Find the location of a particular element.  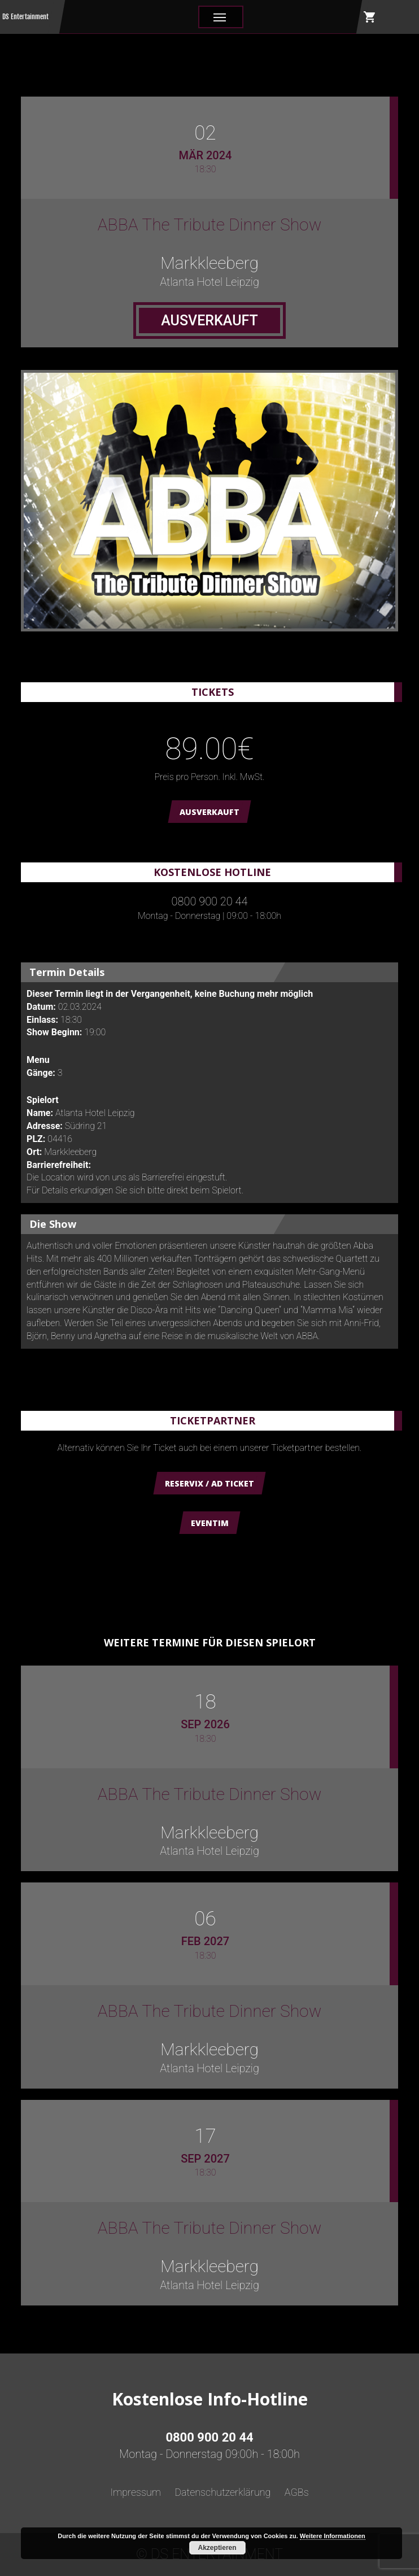

shopping_cart is located at coordinates (370, 17).